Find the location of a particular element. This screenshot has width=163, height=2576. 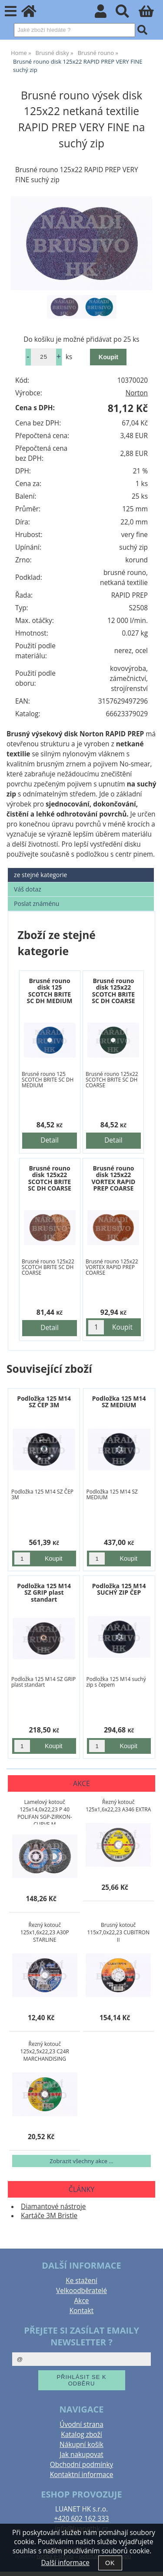

Úvodní strana is located at coordinates (81, 2424).